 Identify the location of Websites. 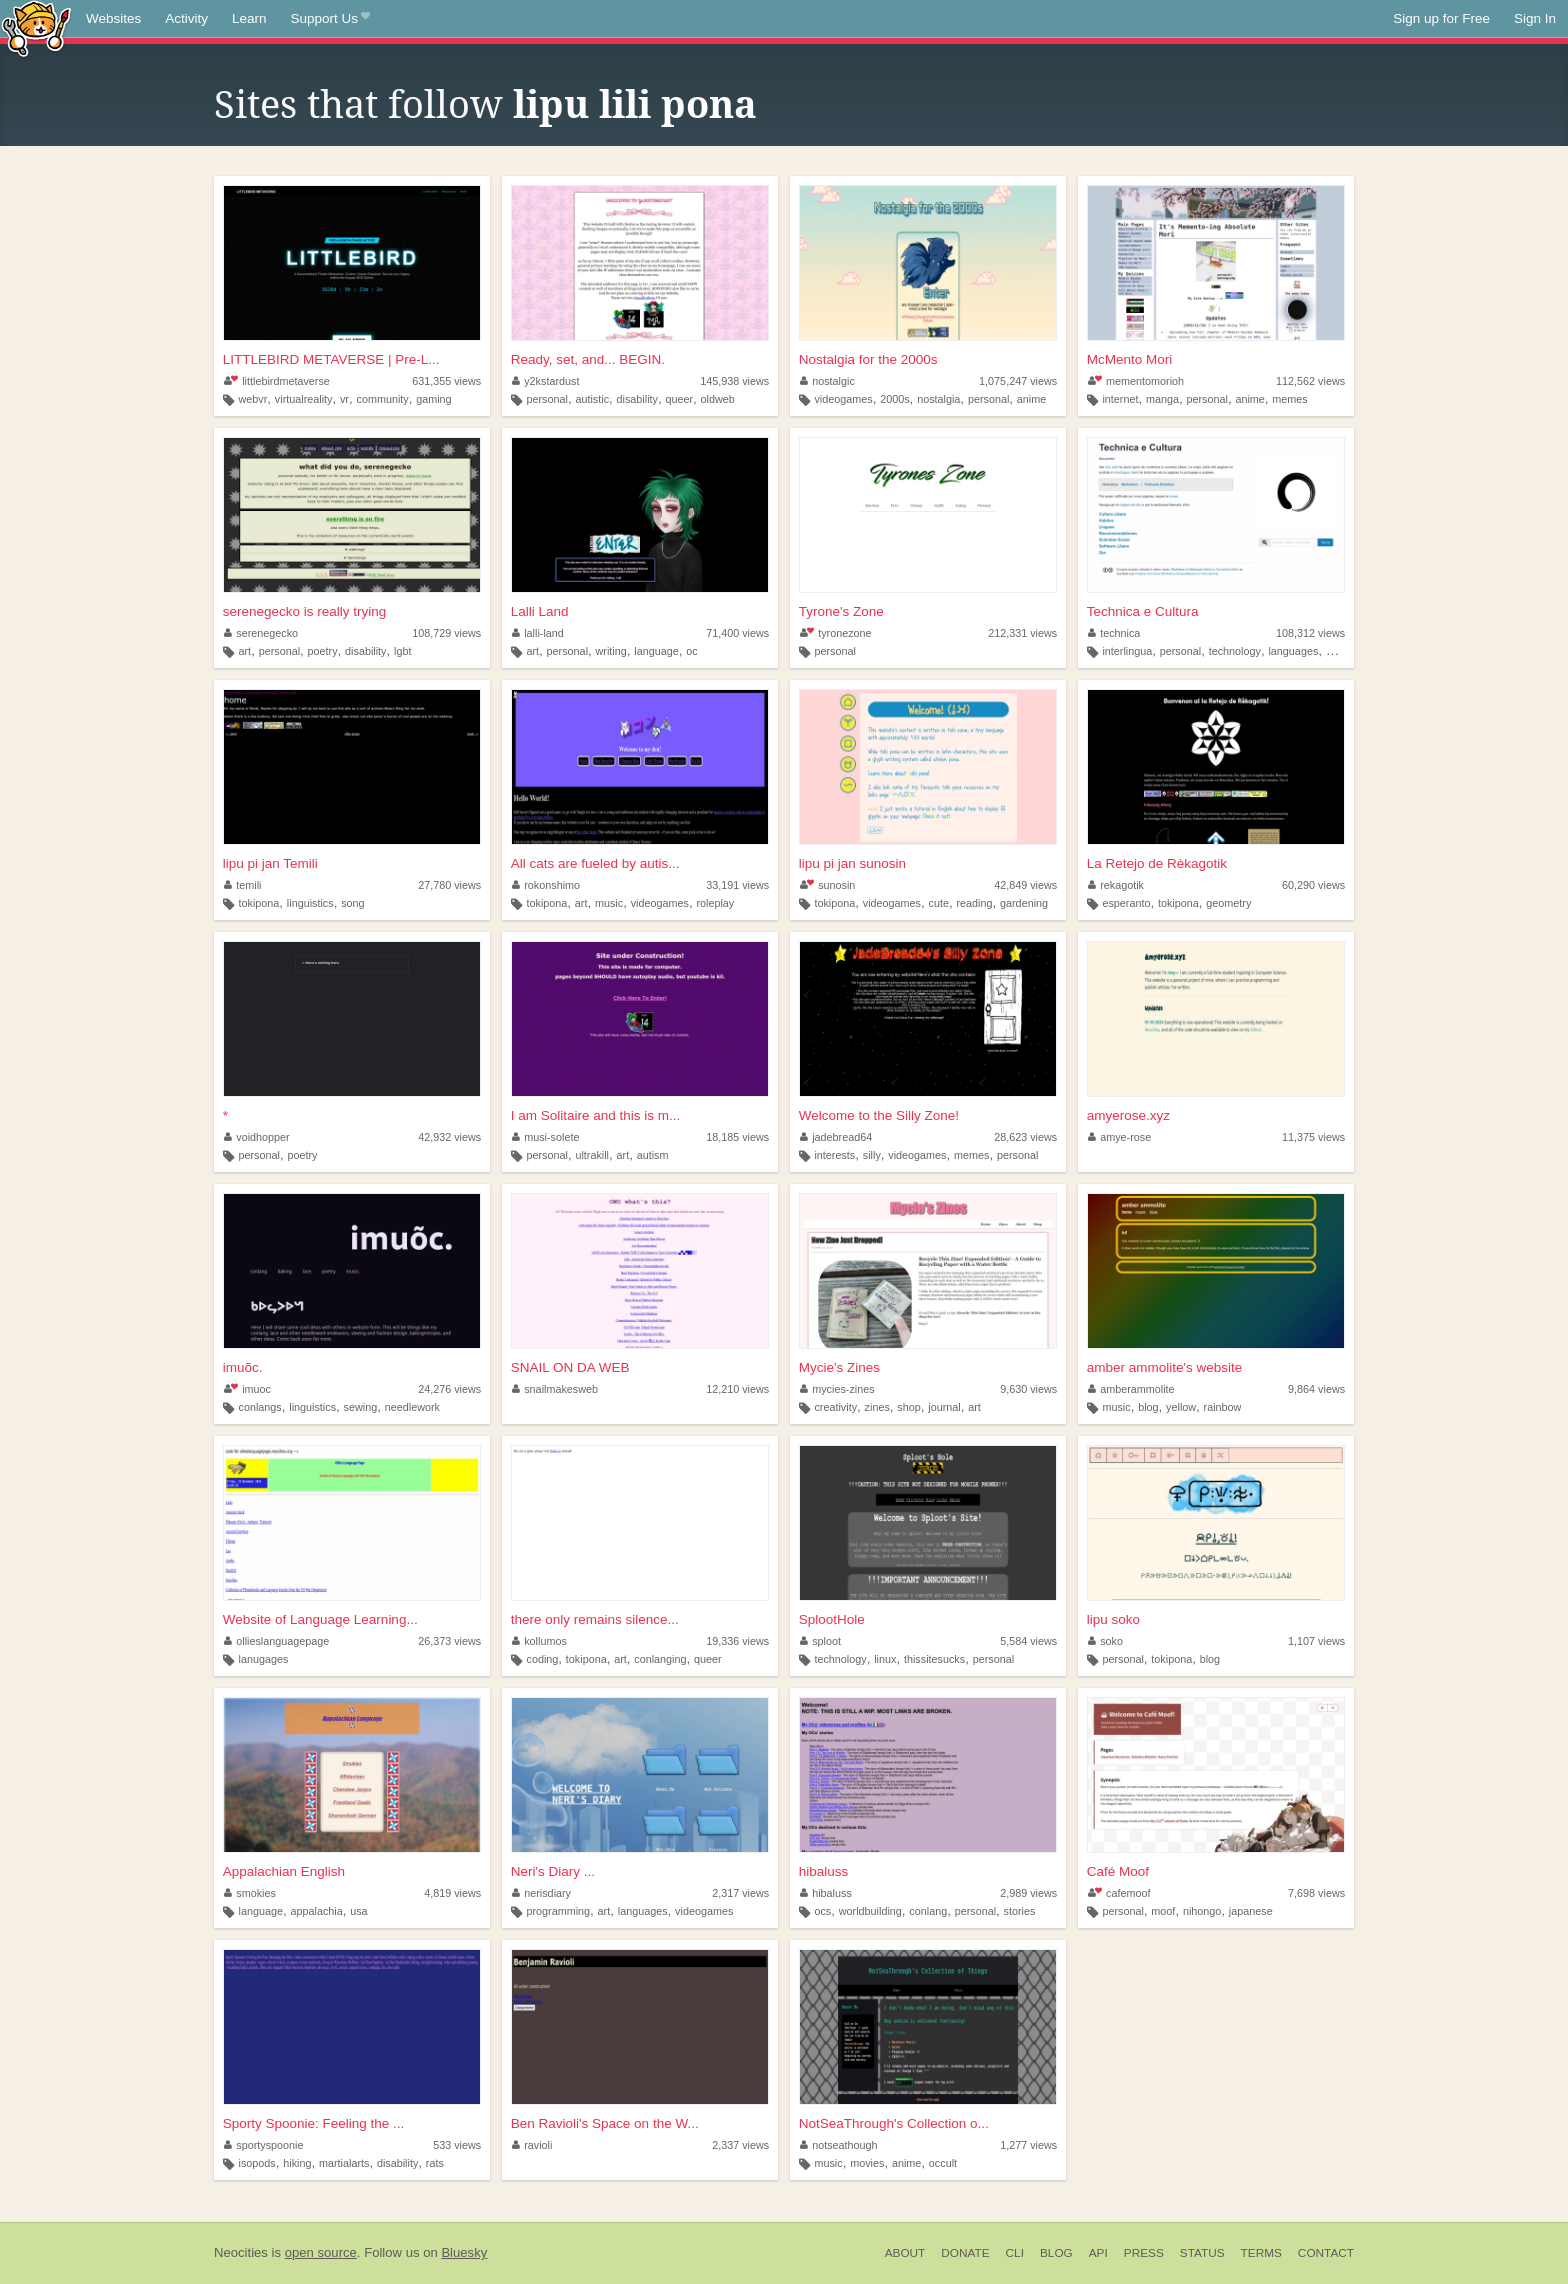
(113, 18).